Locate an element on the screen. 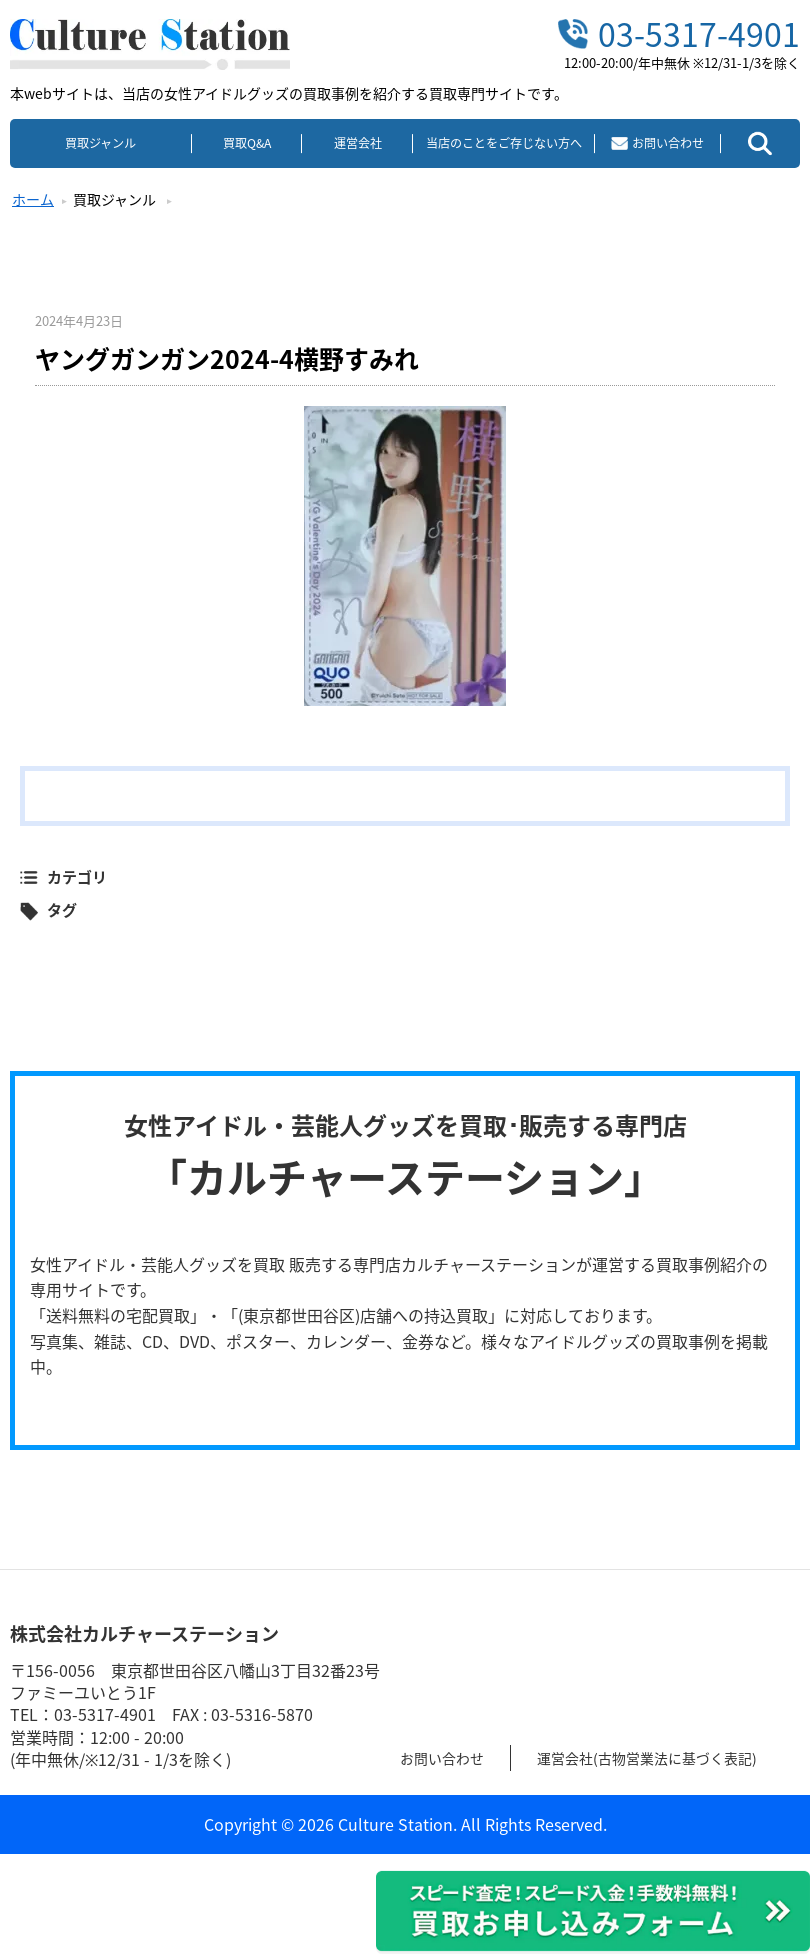 The image size is (810, 1954). 買取Q&A is located at coordinates (247, 143).